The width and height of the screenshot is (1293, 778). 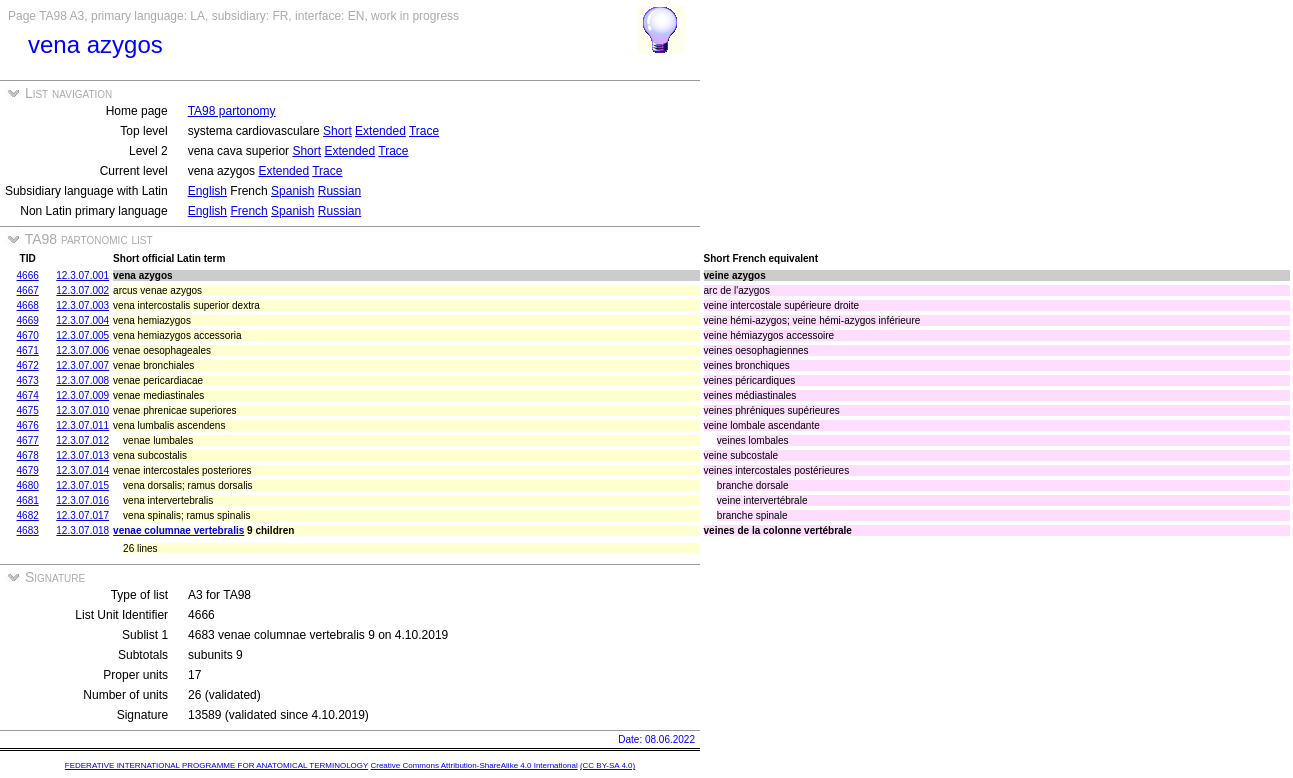 What do you see at coordinates (380, 131) in the screenshot?
I see `Extended` at bounding box center [380, 131].